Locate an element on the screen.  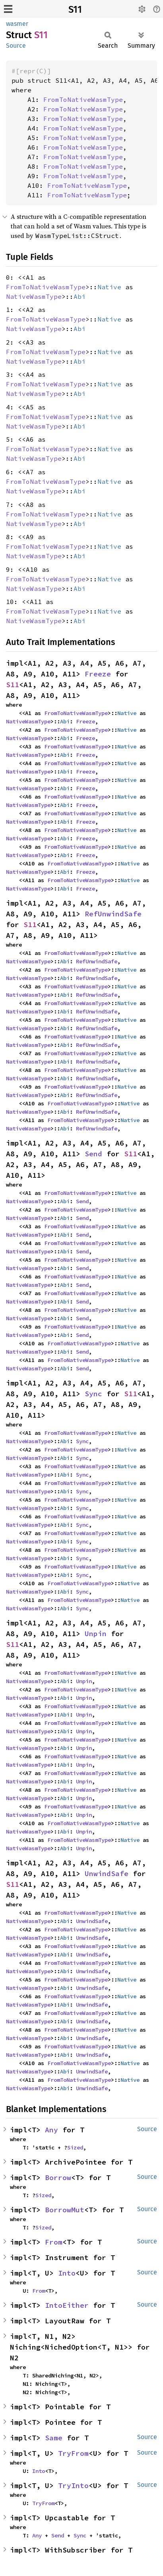
Sync is located at coordinates (93, 1393).